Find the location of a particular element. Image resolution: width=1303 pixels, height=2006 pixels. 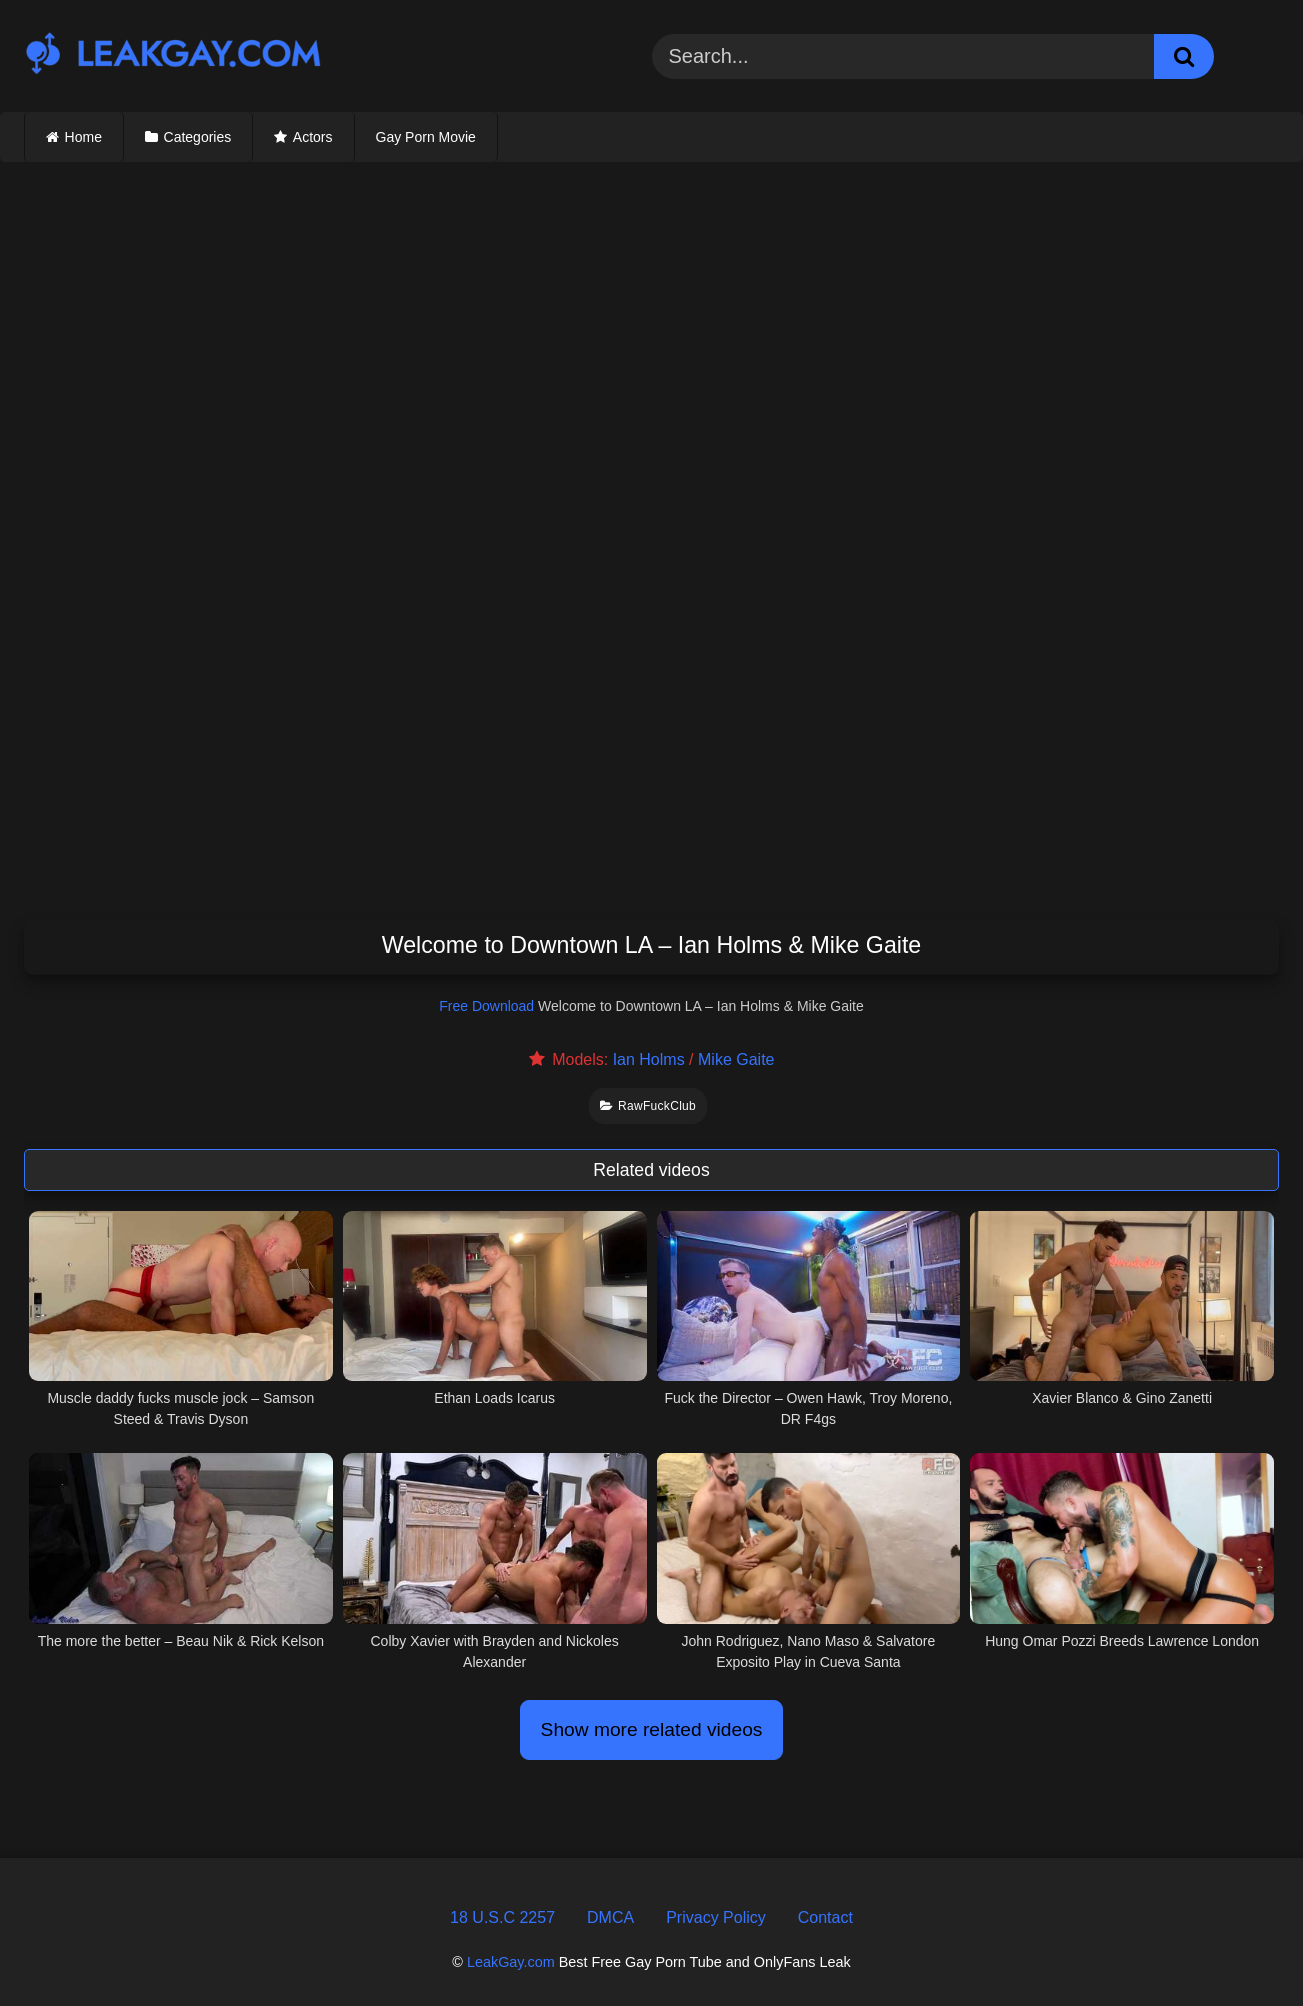

18 U.S.C 2257 is located at coordinates (502, 1917).